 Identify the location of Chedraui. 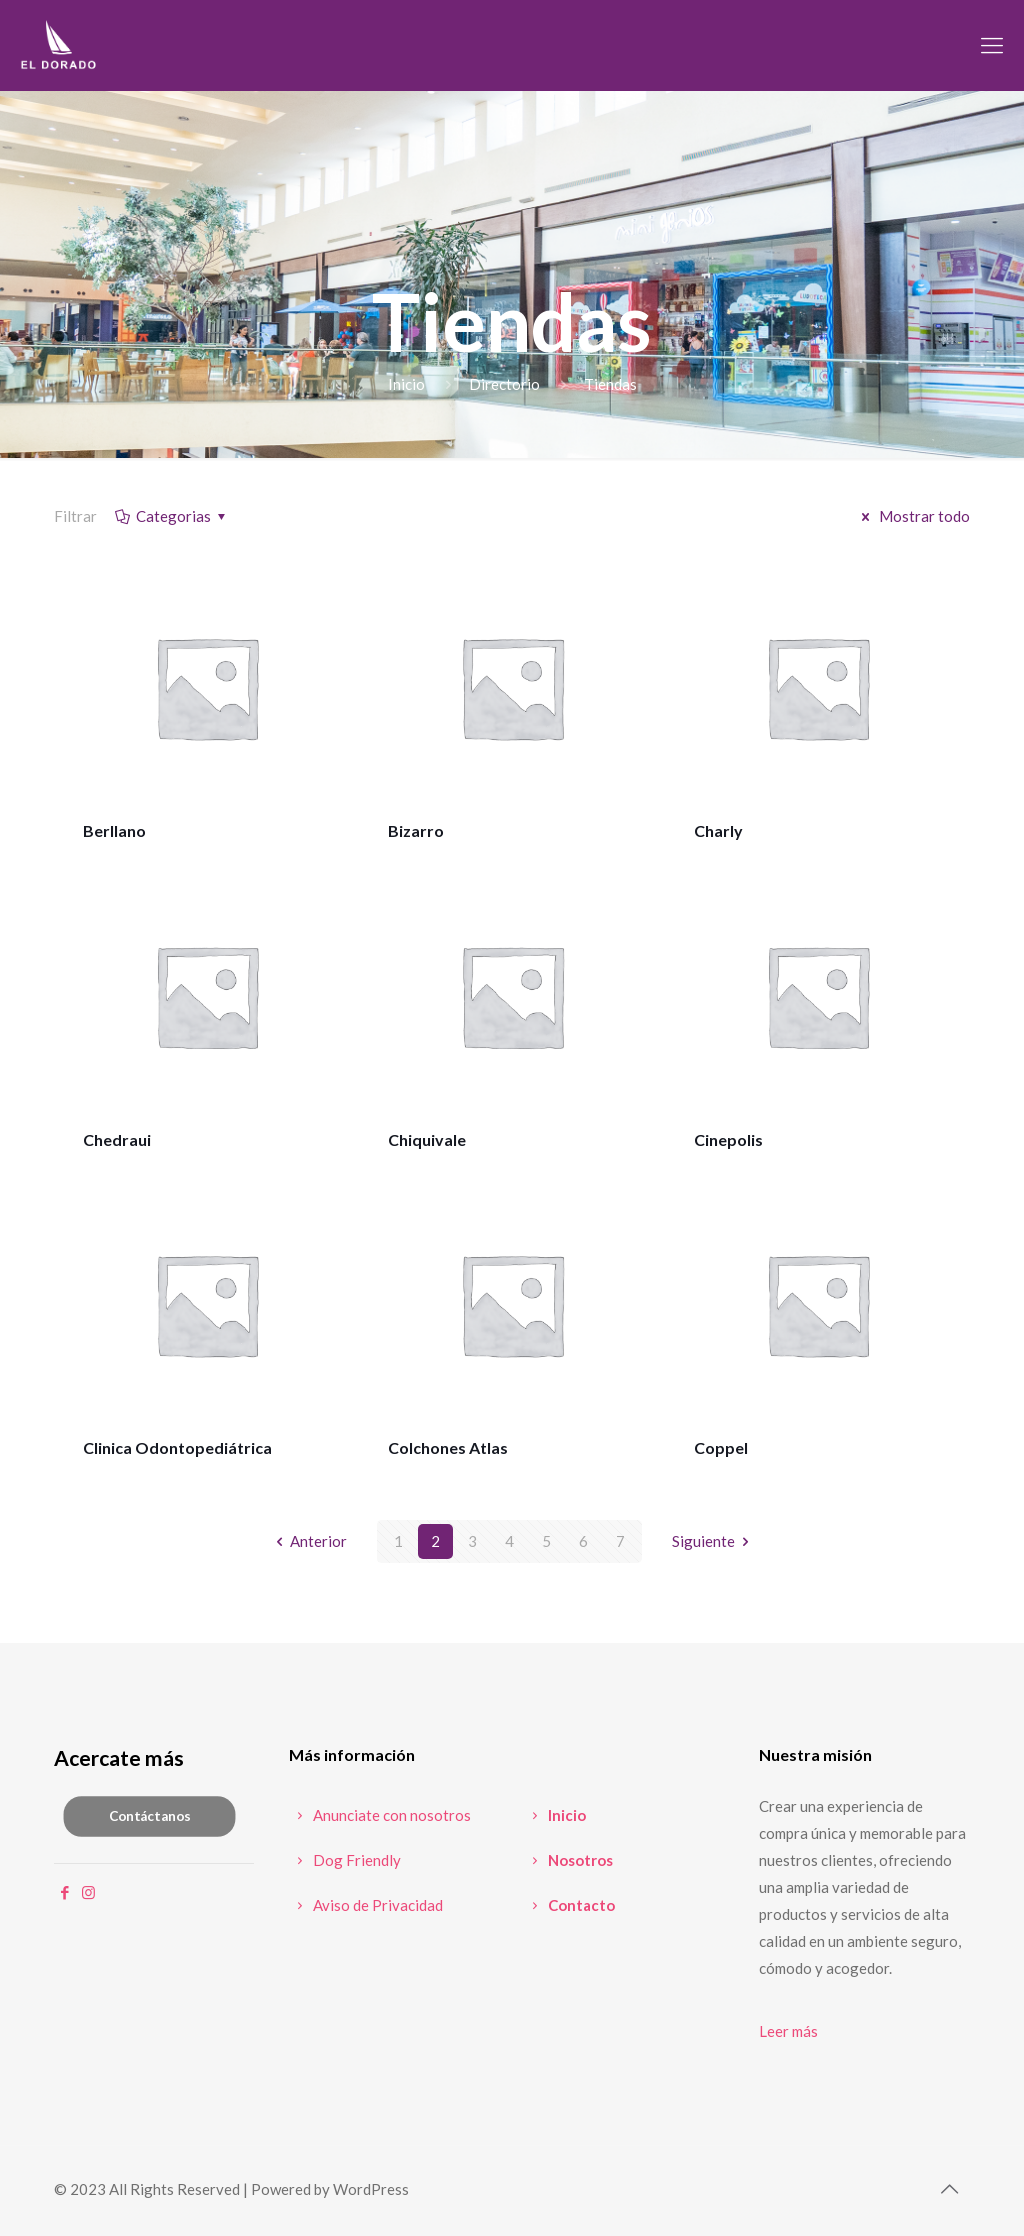
(117, 1139).